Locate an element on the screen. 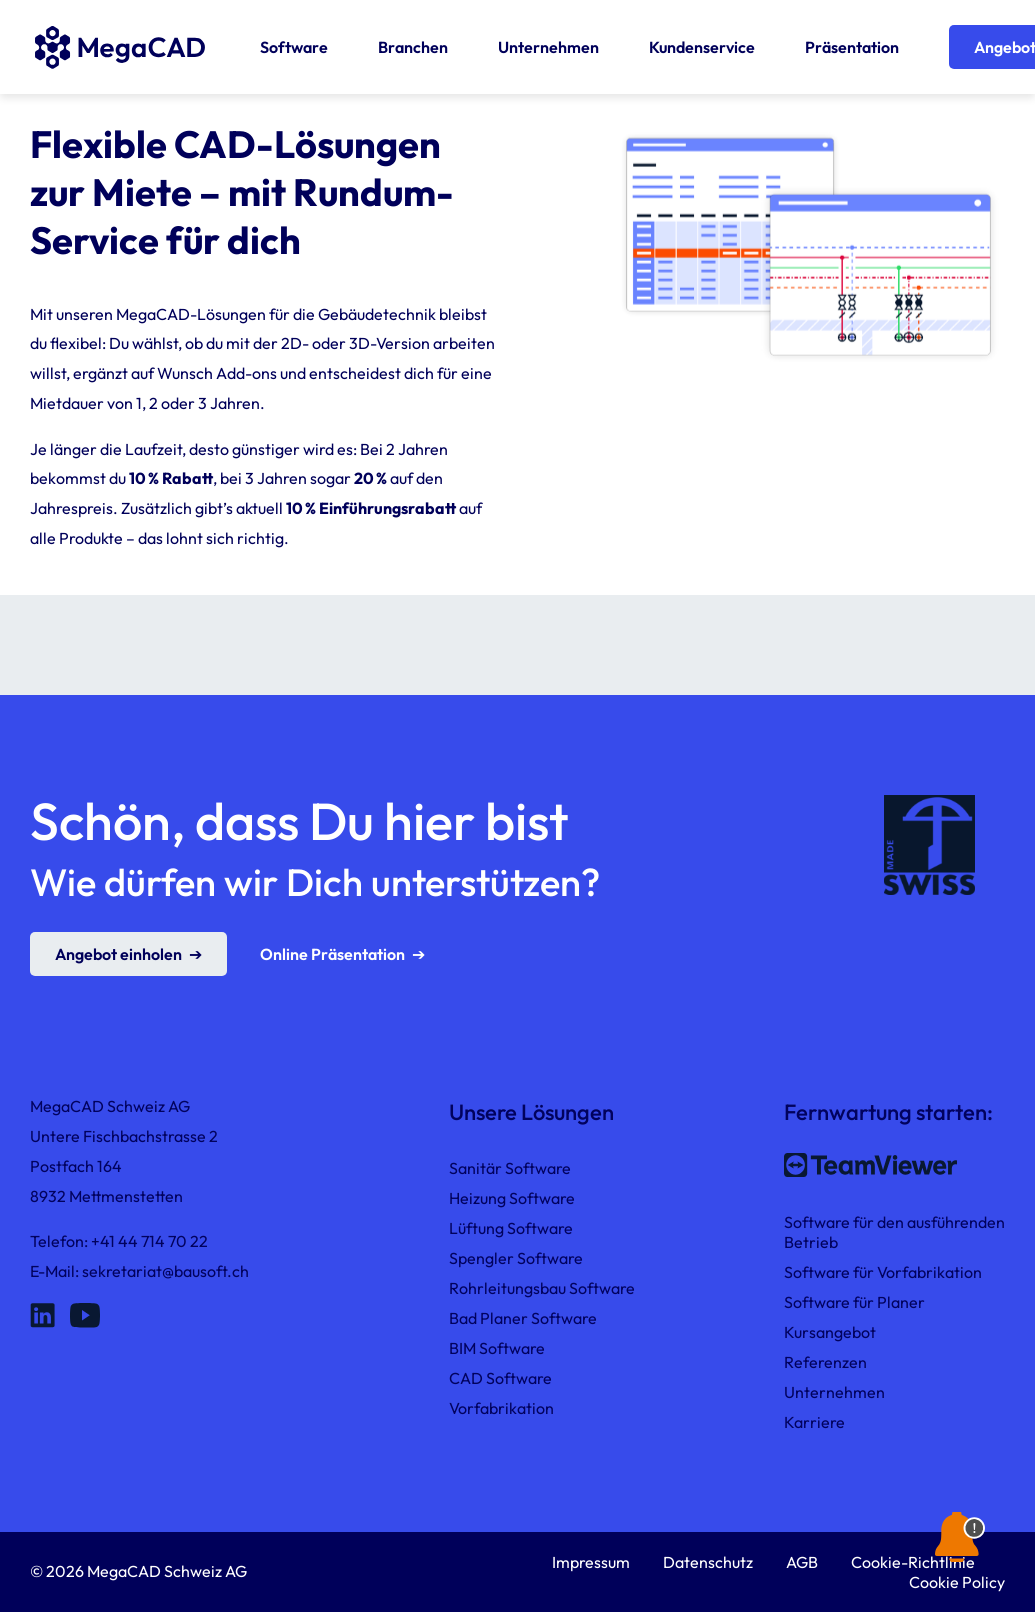  Karriere is located at coordinates (814, 1422).